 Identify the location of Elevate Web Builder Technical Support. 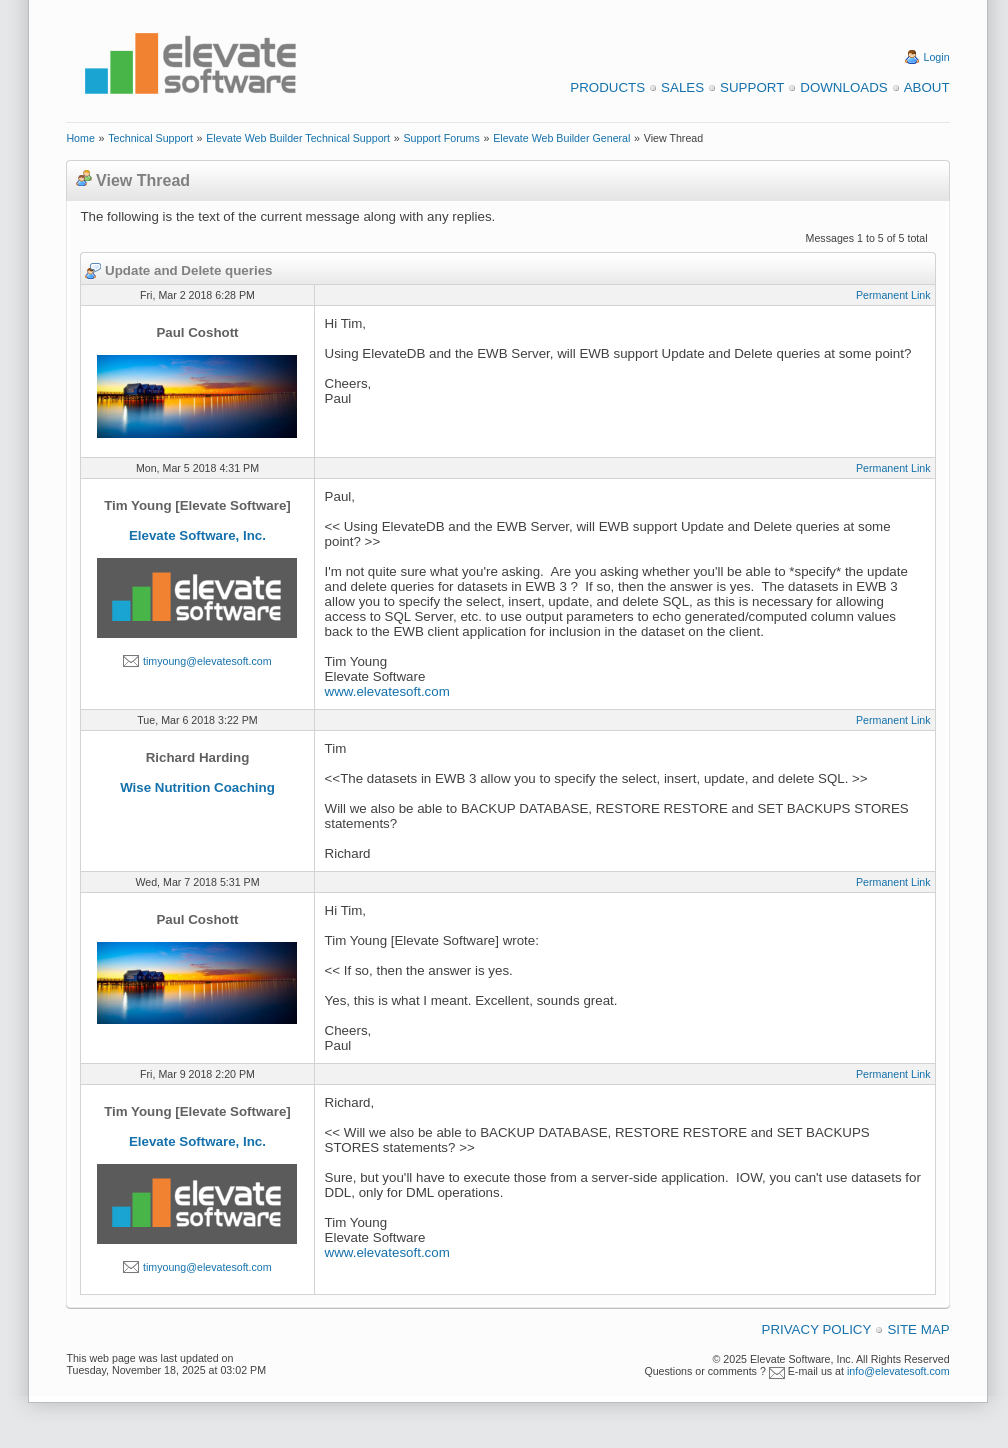
(298, 138).